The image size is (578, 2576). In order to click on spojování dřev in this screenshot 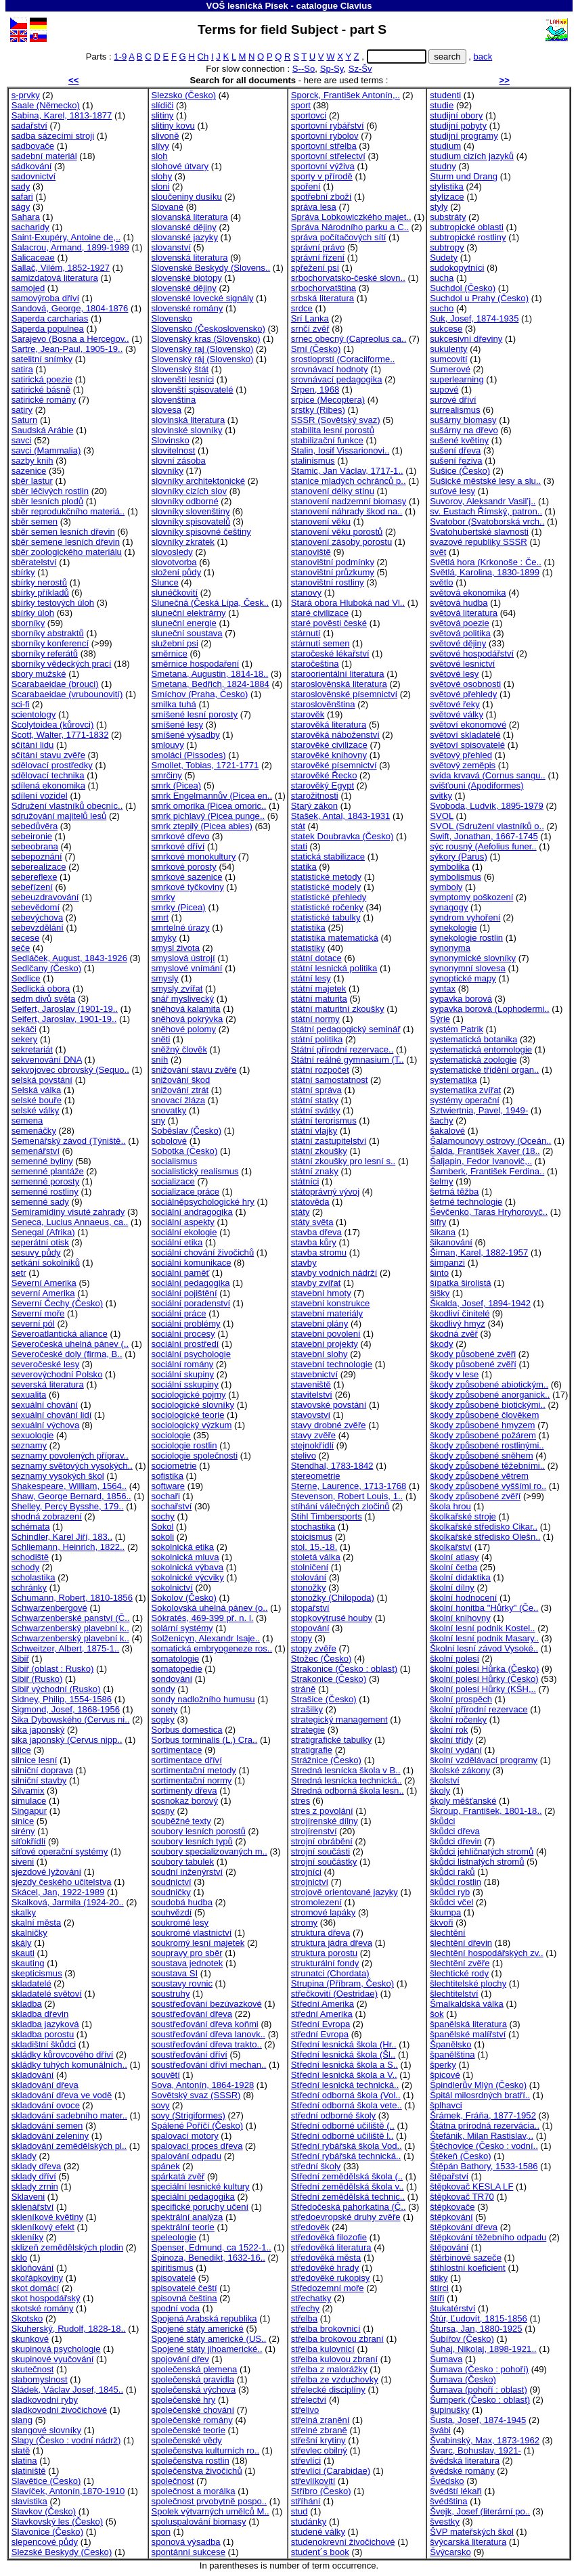, I will do `click(180, 2359)`.